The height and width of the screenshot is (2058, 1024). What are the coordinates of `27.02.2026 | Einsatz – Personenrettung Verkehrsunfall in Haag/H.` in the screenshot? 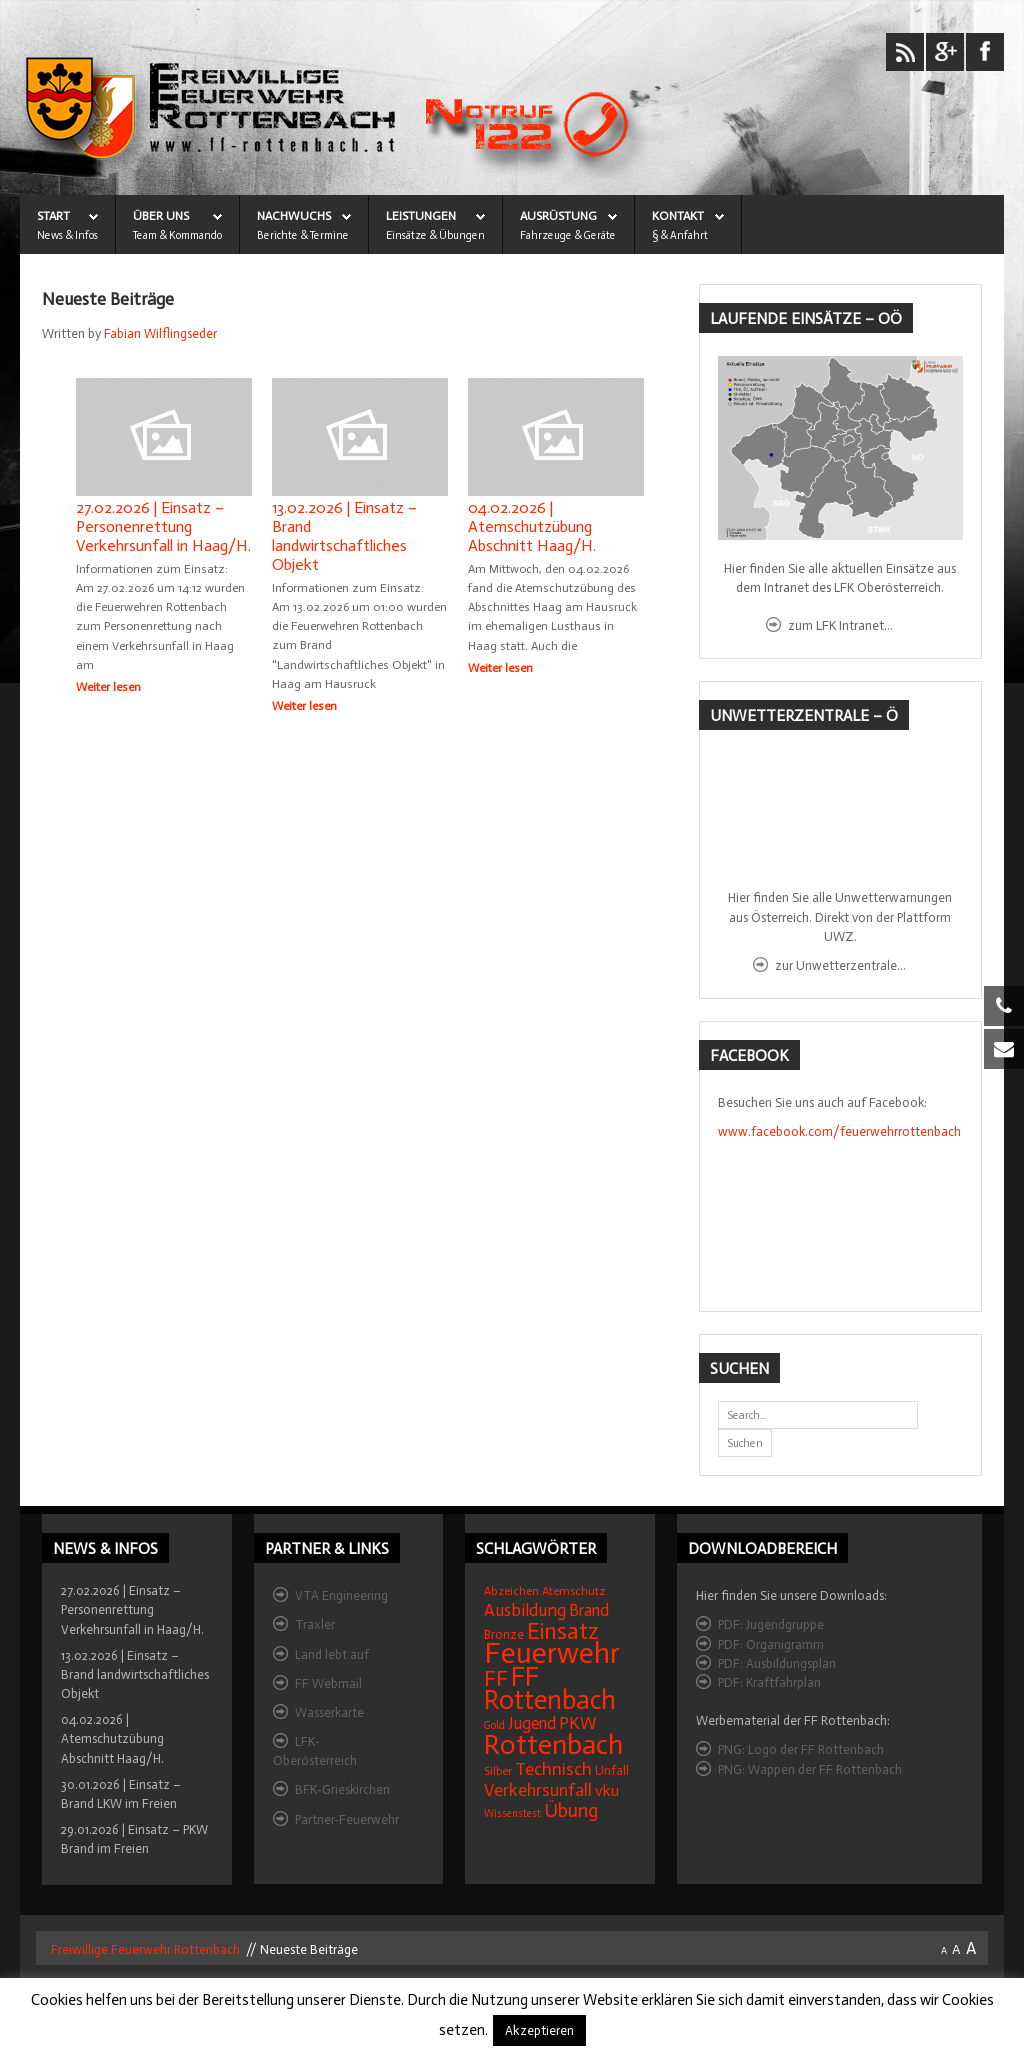 It's located at (163, 526).